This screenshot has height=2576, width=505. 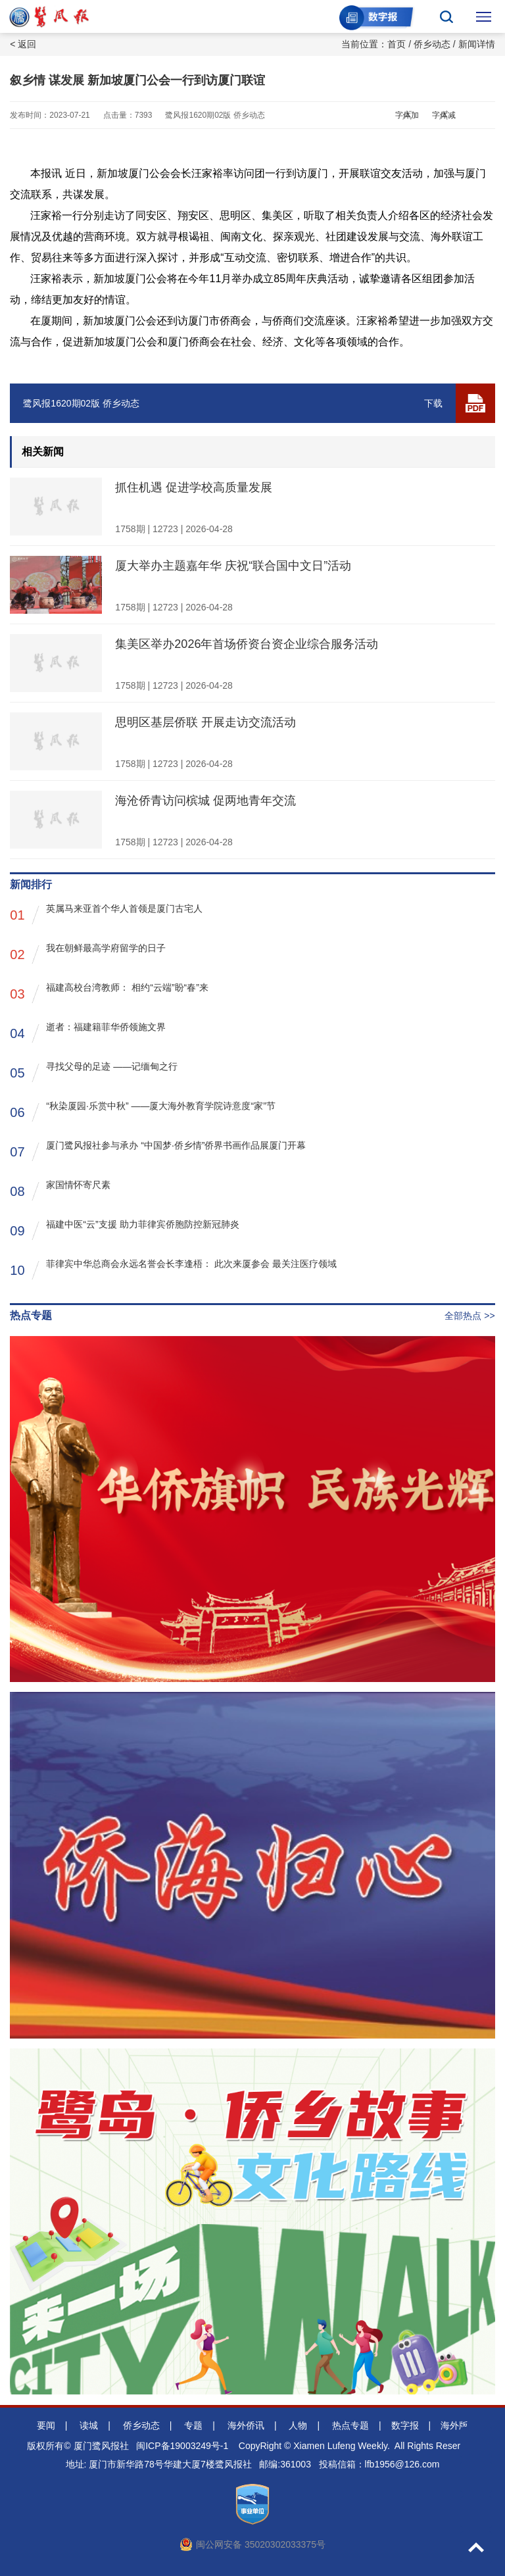 What do you see at coordinates (454, 2425) in the screenshot?
I see `海外版` at bounding box center [454, 2425].